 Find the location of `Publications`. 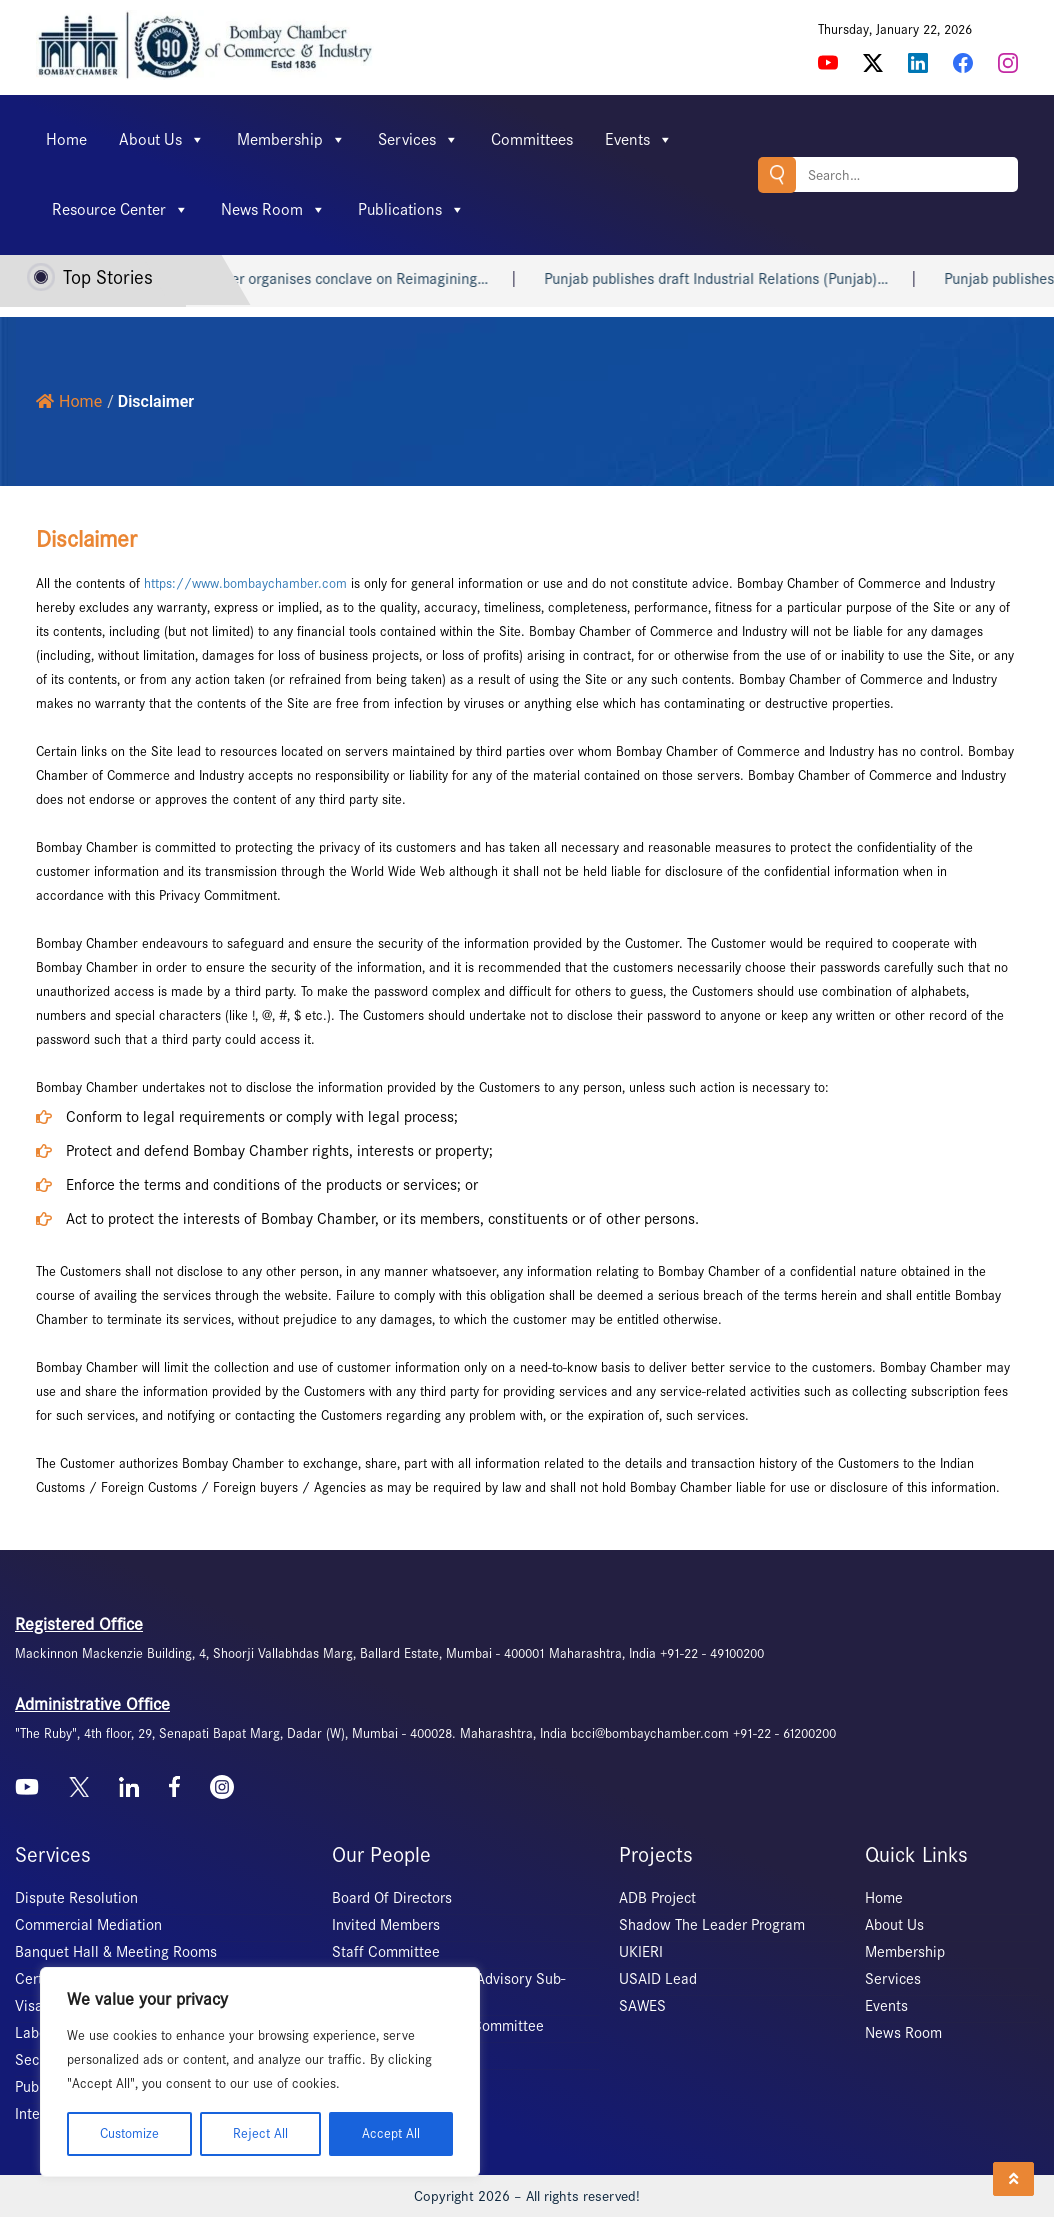

Publications is located at coordinates (411, 210).